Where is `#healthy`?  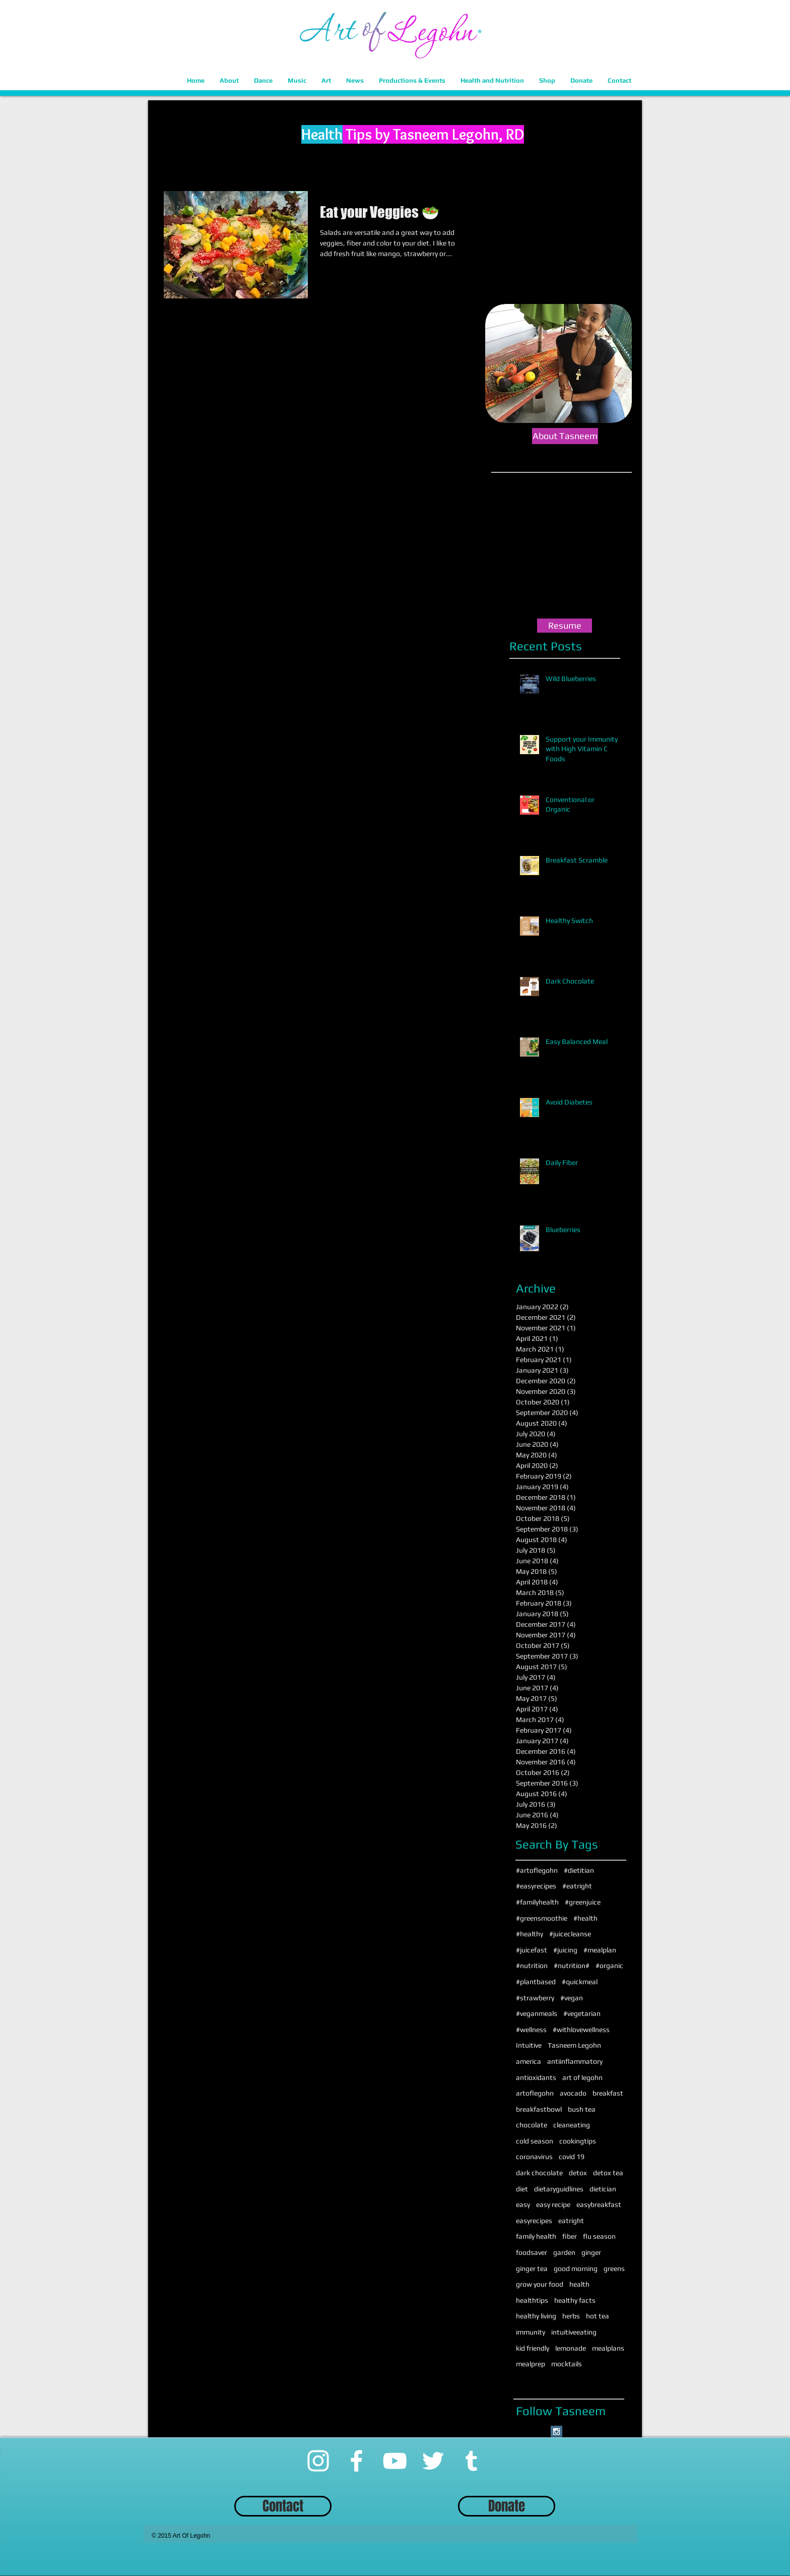 #healthy is located at coordinates (529, 1934).